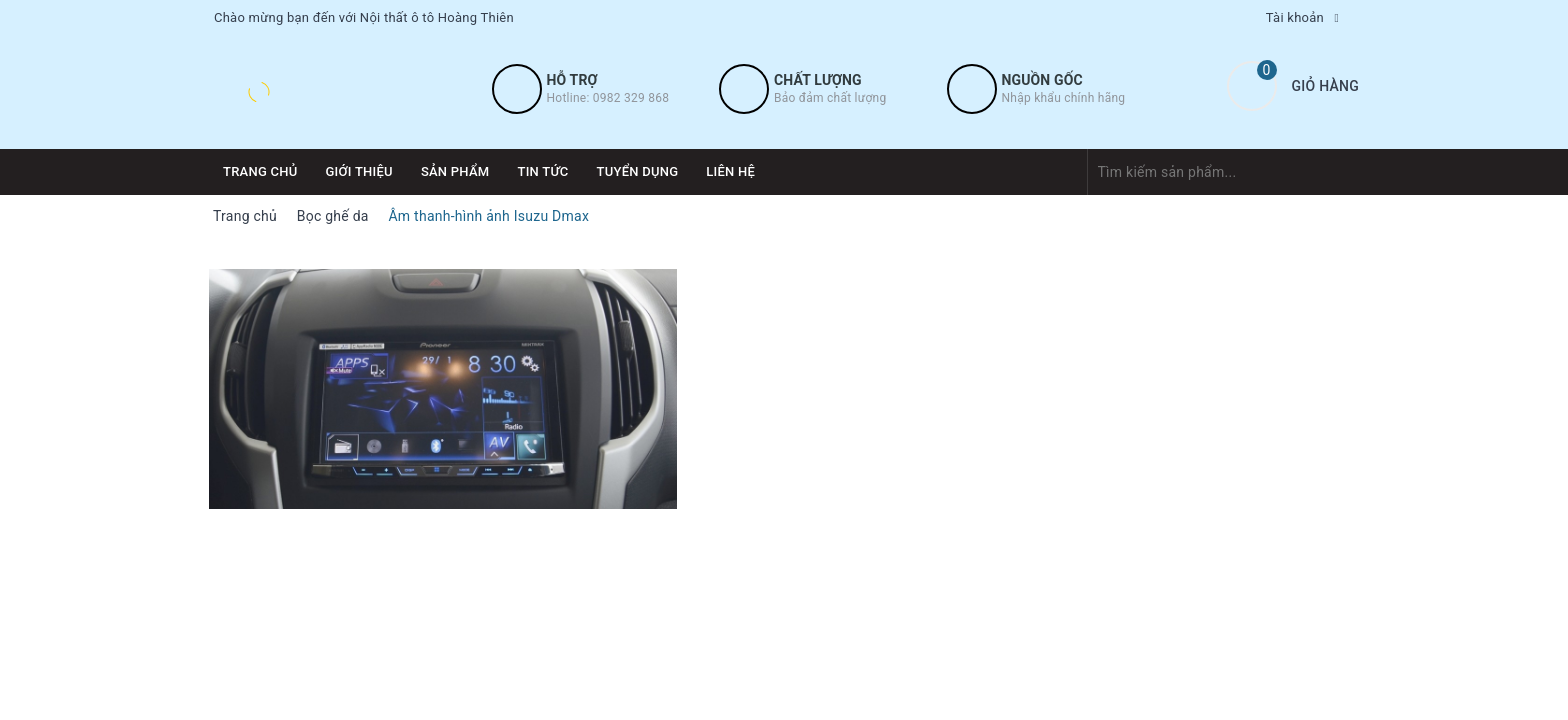  Describe the element at coordinates (1295, 17) in the screenshot. I see `Tài khoản` at that location.